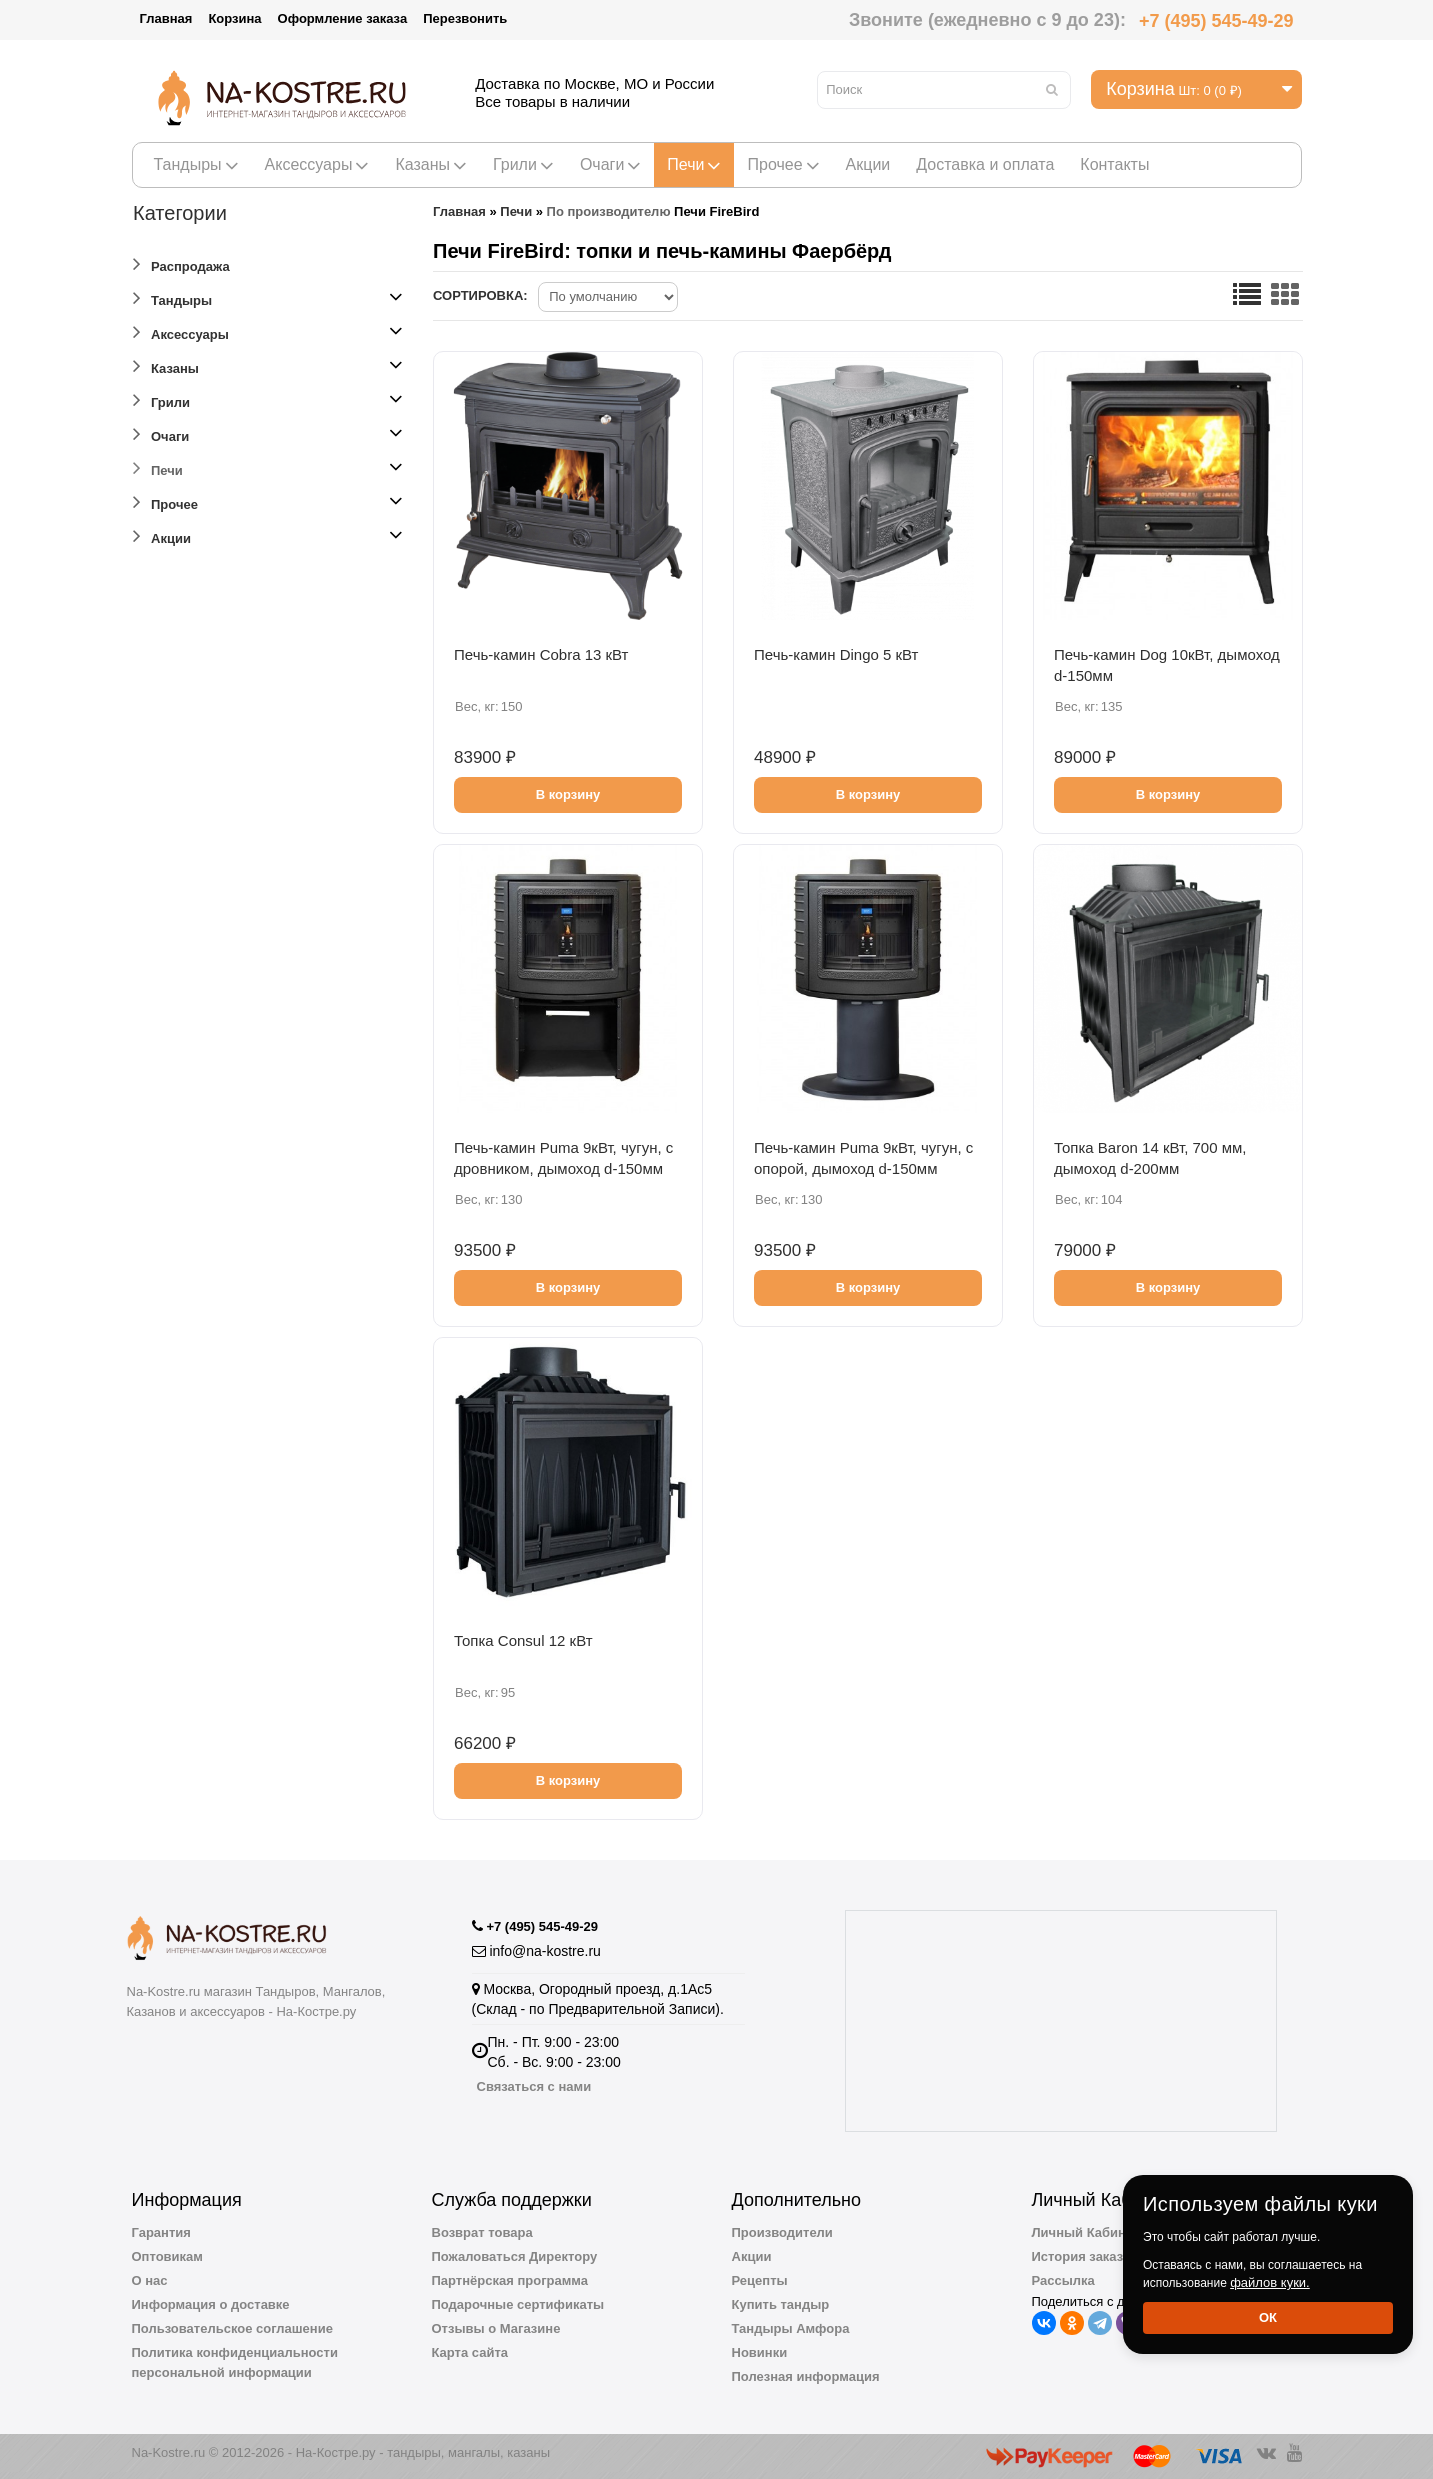  I want to click on Информация о доставке, so click(211, 2304).